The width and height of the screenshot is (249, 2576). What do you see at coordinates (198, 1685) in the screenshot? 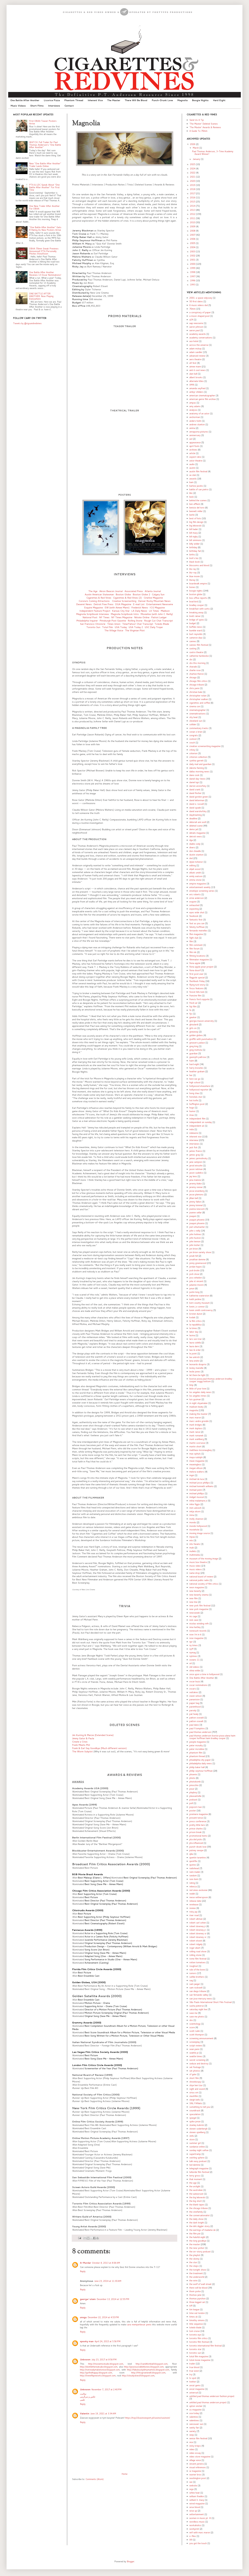
I see `oscar nominations` at bounding box center [198, 1685].